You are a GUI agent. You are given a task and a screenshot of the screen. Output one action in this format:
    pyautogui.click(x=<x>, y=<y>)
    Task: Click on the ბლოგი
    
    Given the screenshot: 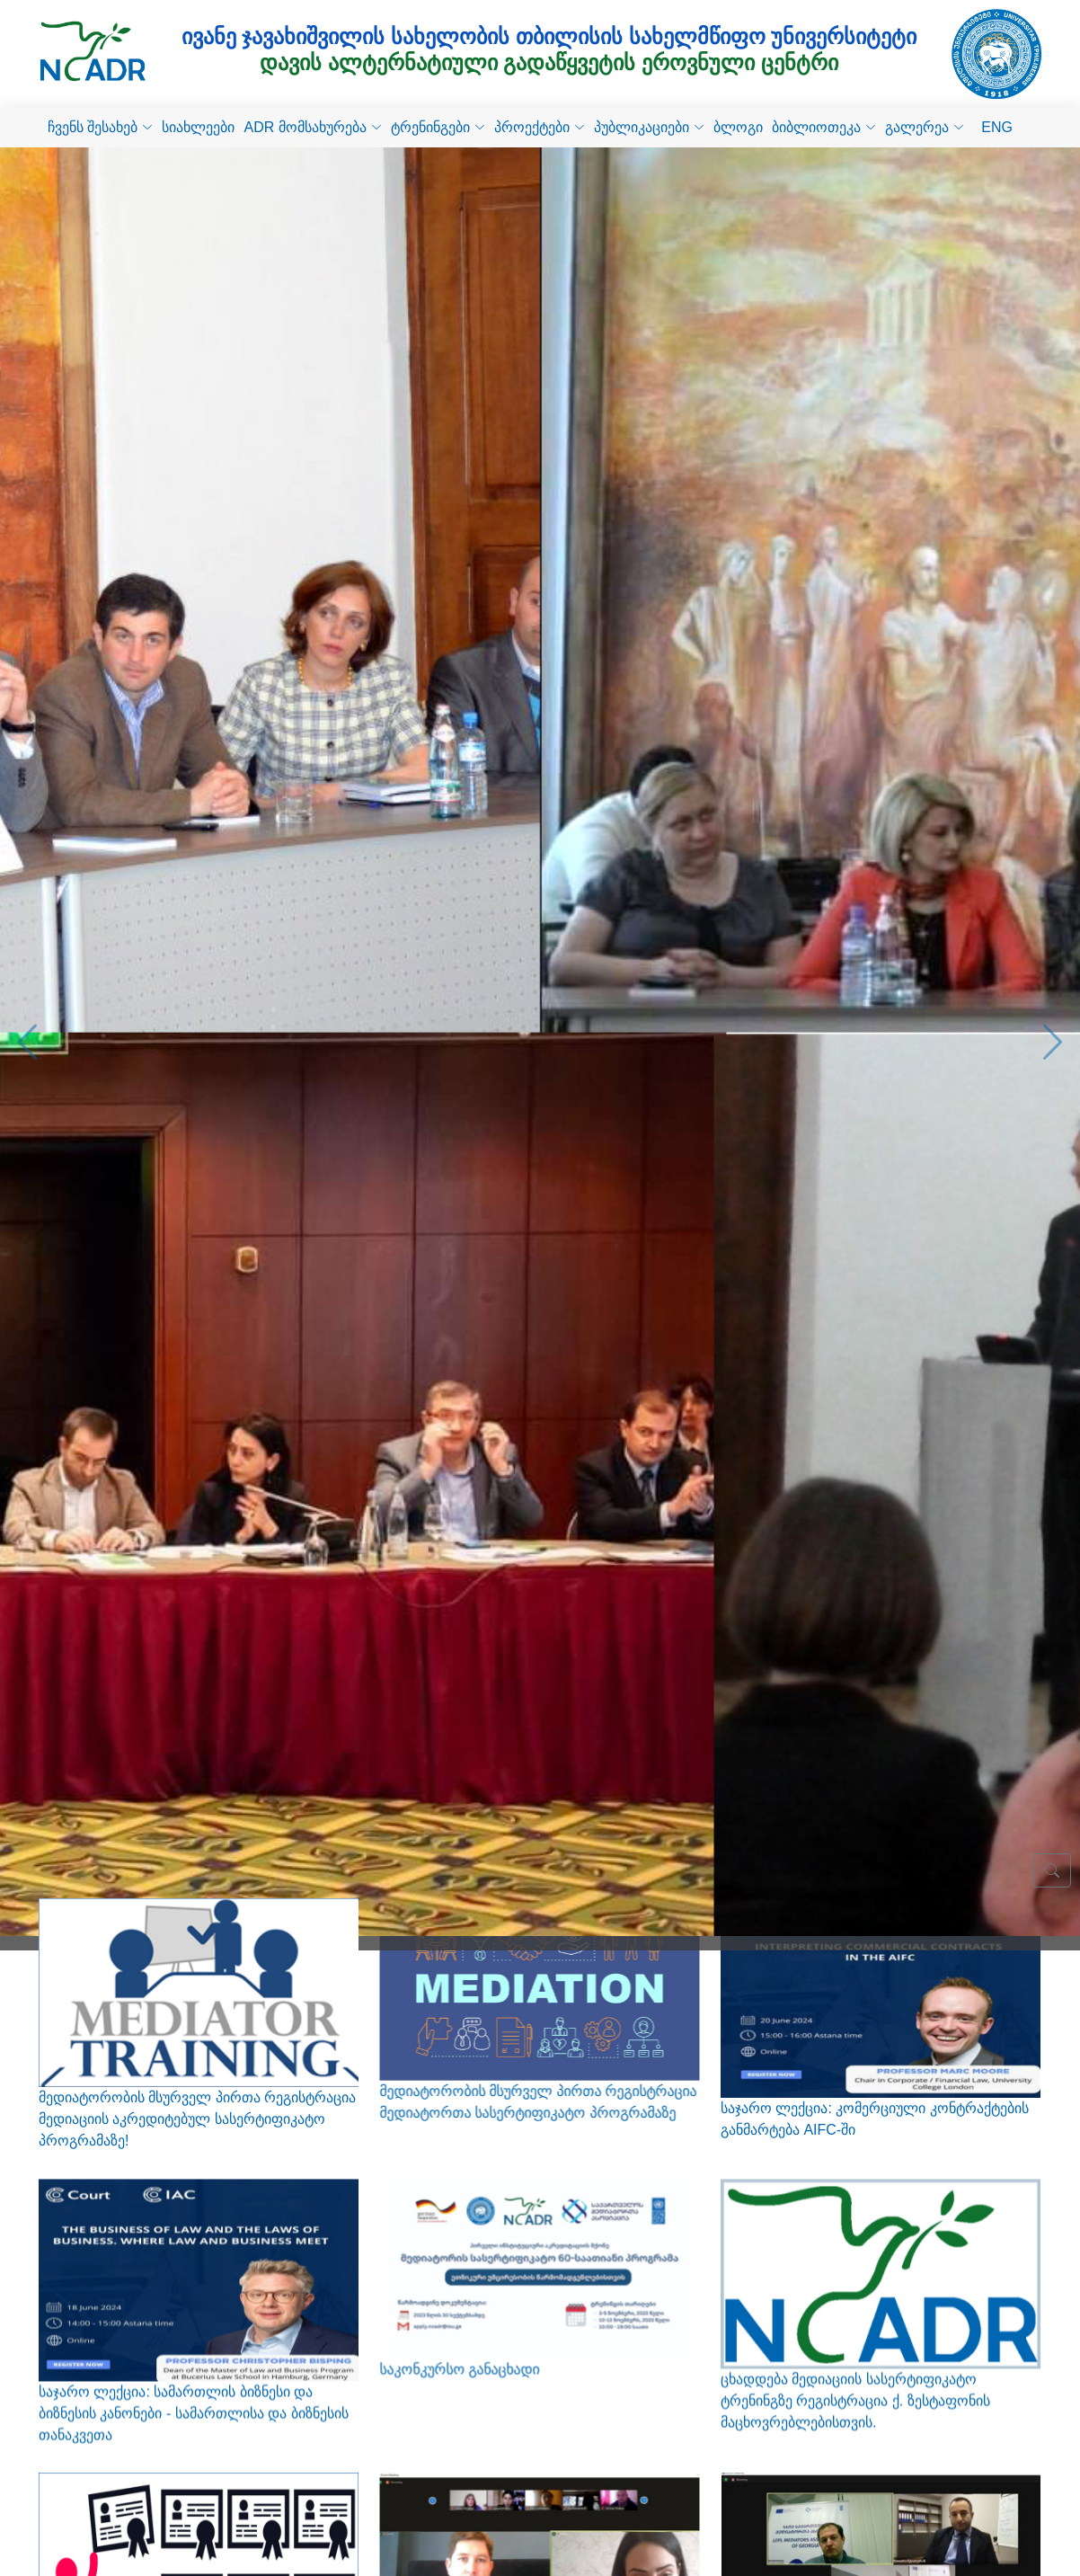 What is the action you would take?
    pyautogui.click(x=738, y=127)
    